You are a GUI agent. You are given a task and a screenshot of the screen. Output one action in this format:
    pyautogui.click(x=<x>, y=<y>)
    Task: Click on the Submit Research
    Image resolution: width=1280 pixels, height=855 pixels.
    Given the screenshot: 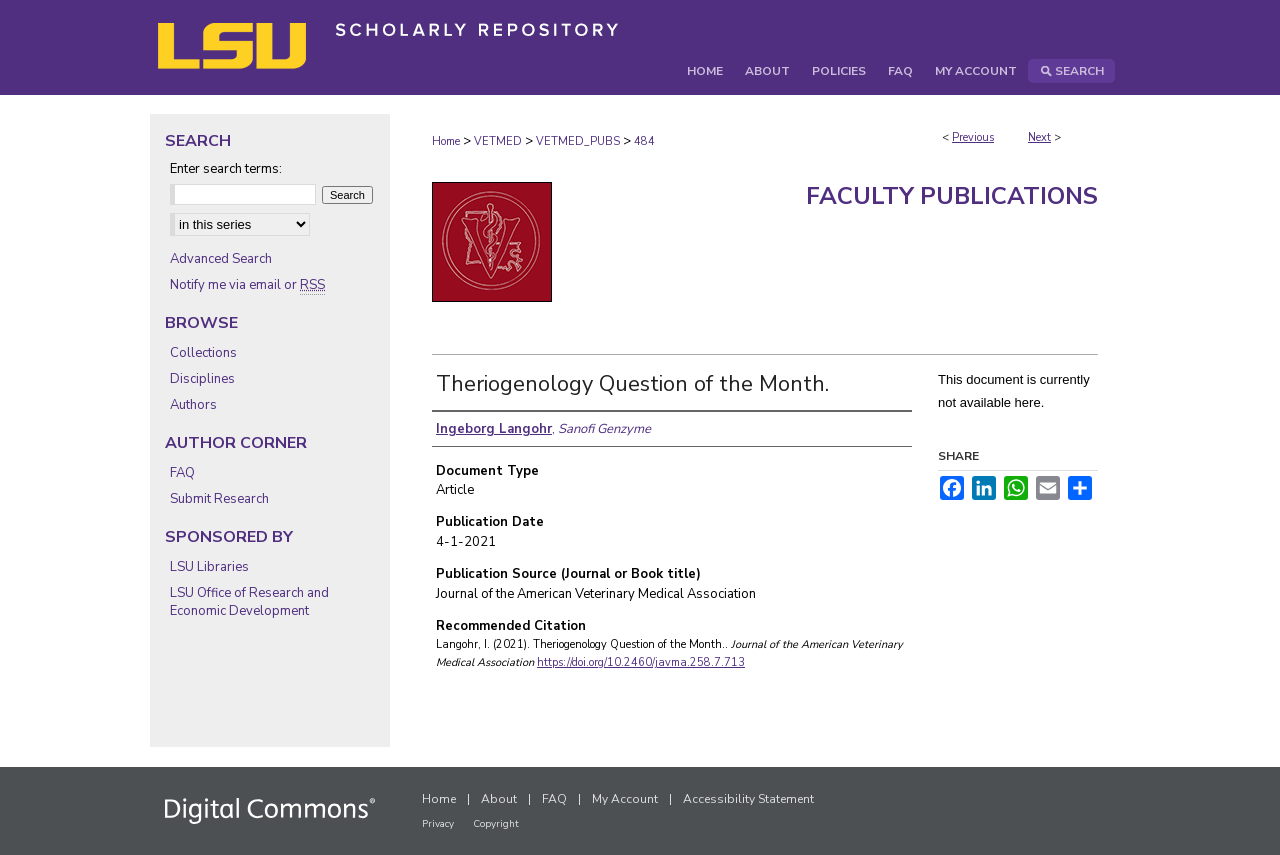 What is the action you would take?
    pyautogui.click(x=219, y=499)
    